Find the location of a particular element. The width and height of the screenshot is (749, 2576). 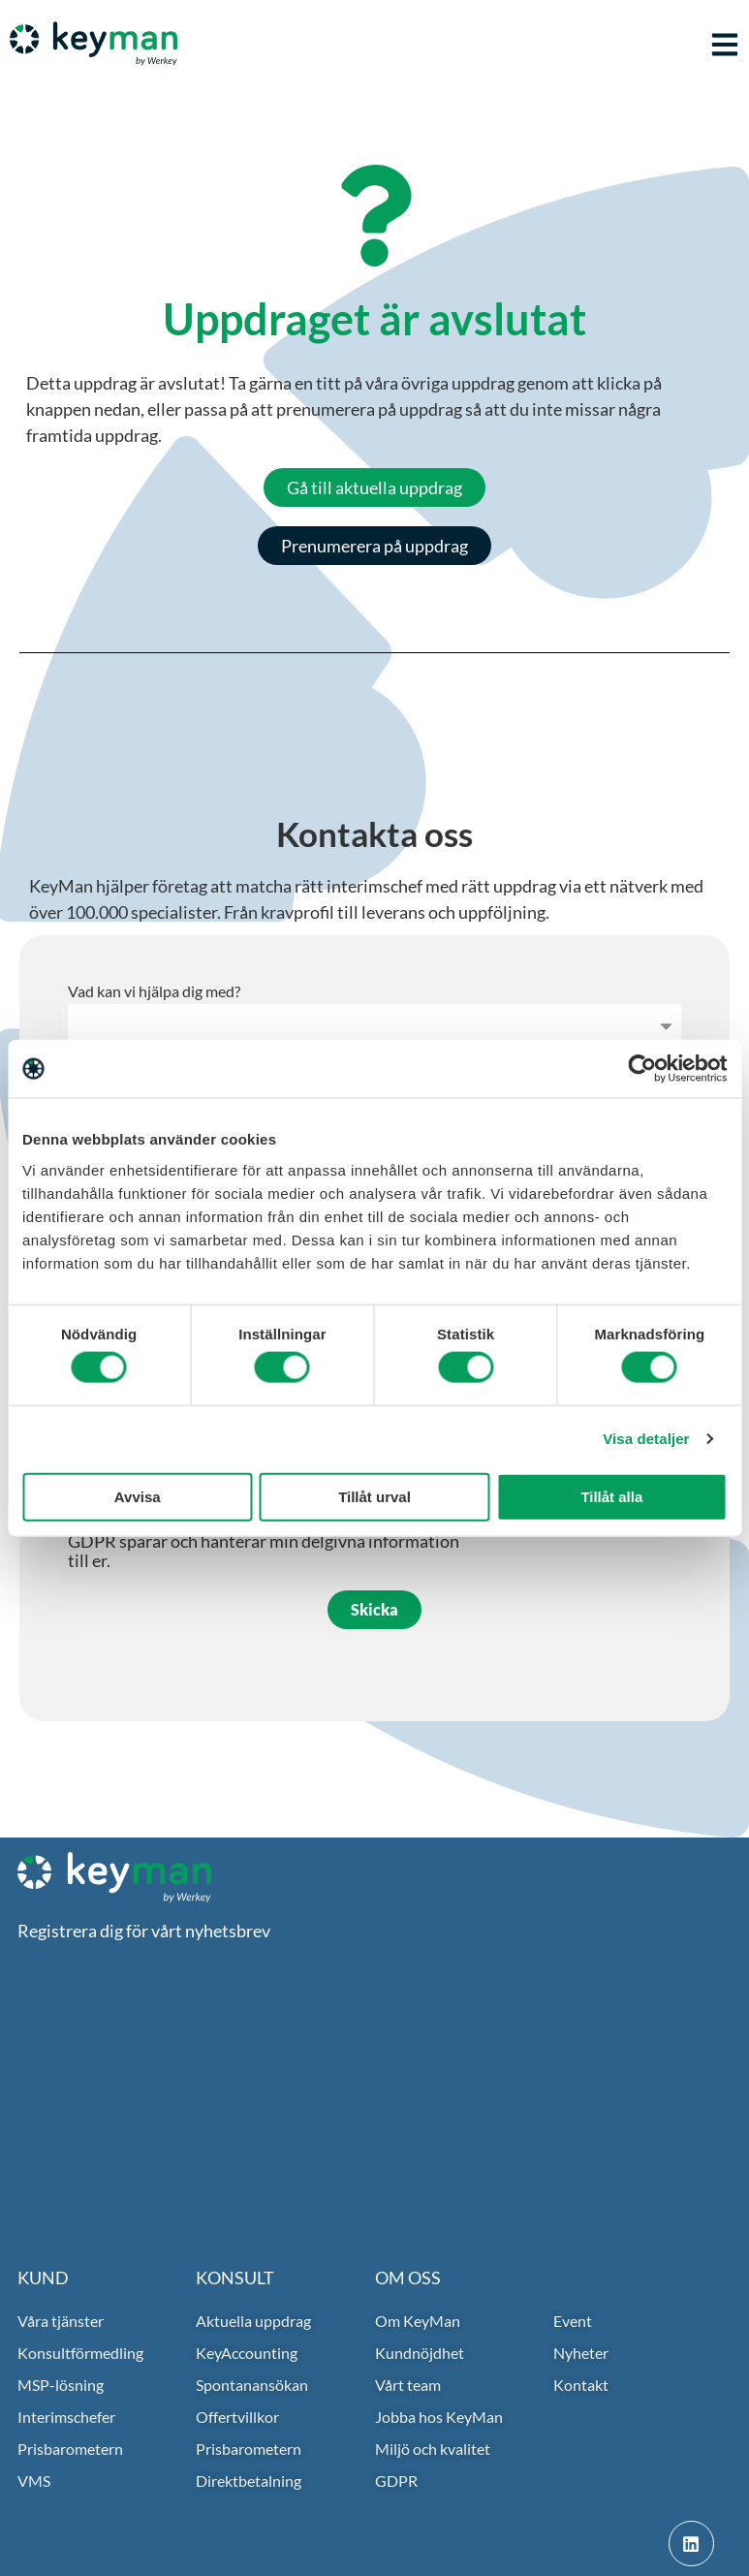

Avvisa is located at coordinates (137, 1496).